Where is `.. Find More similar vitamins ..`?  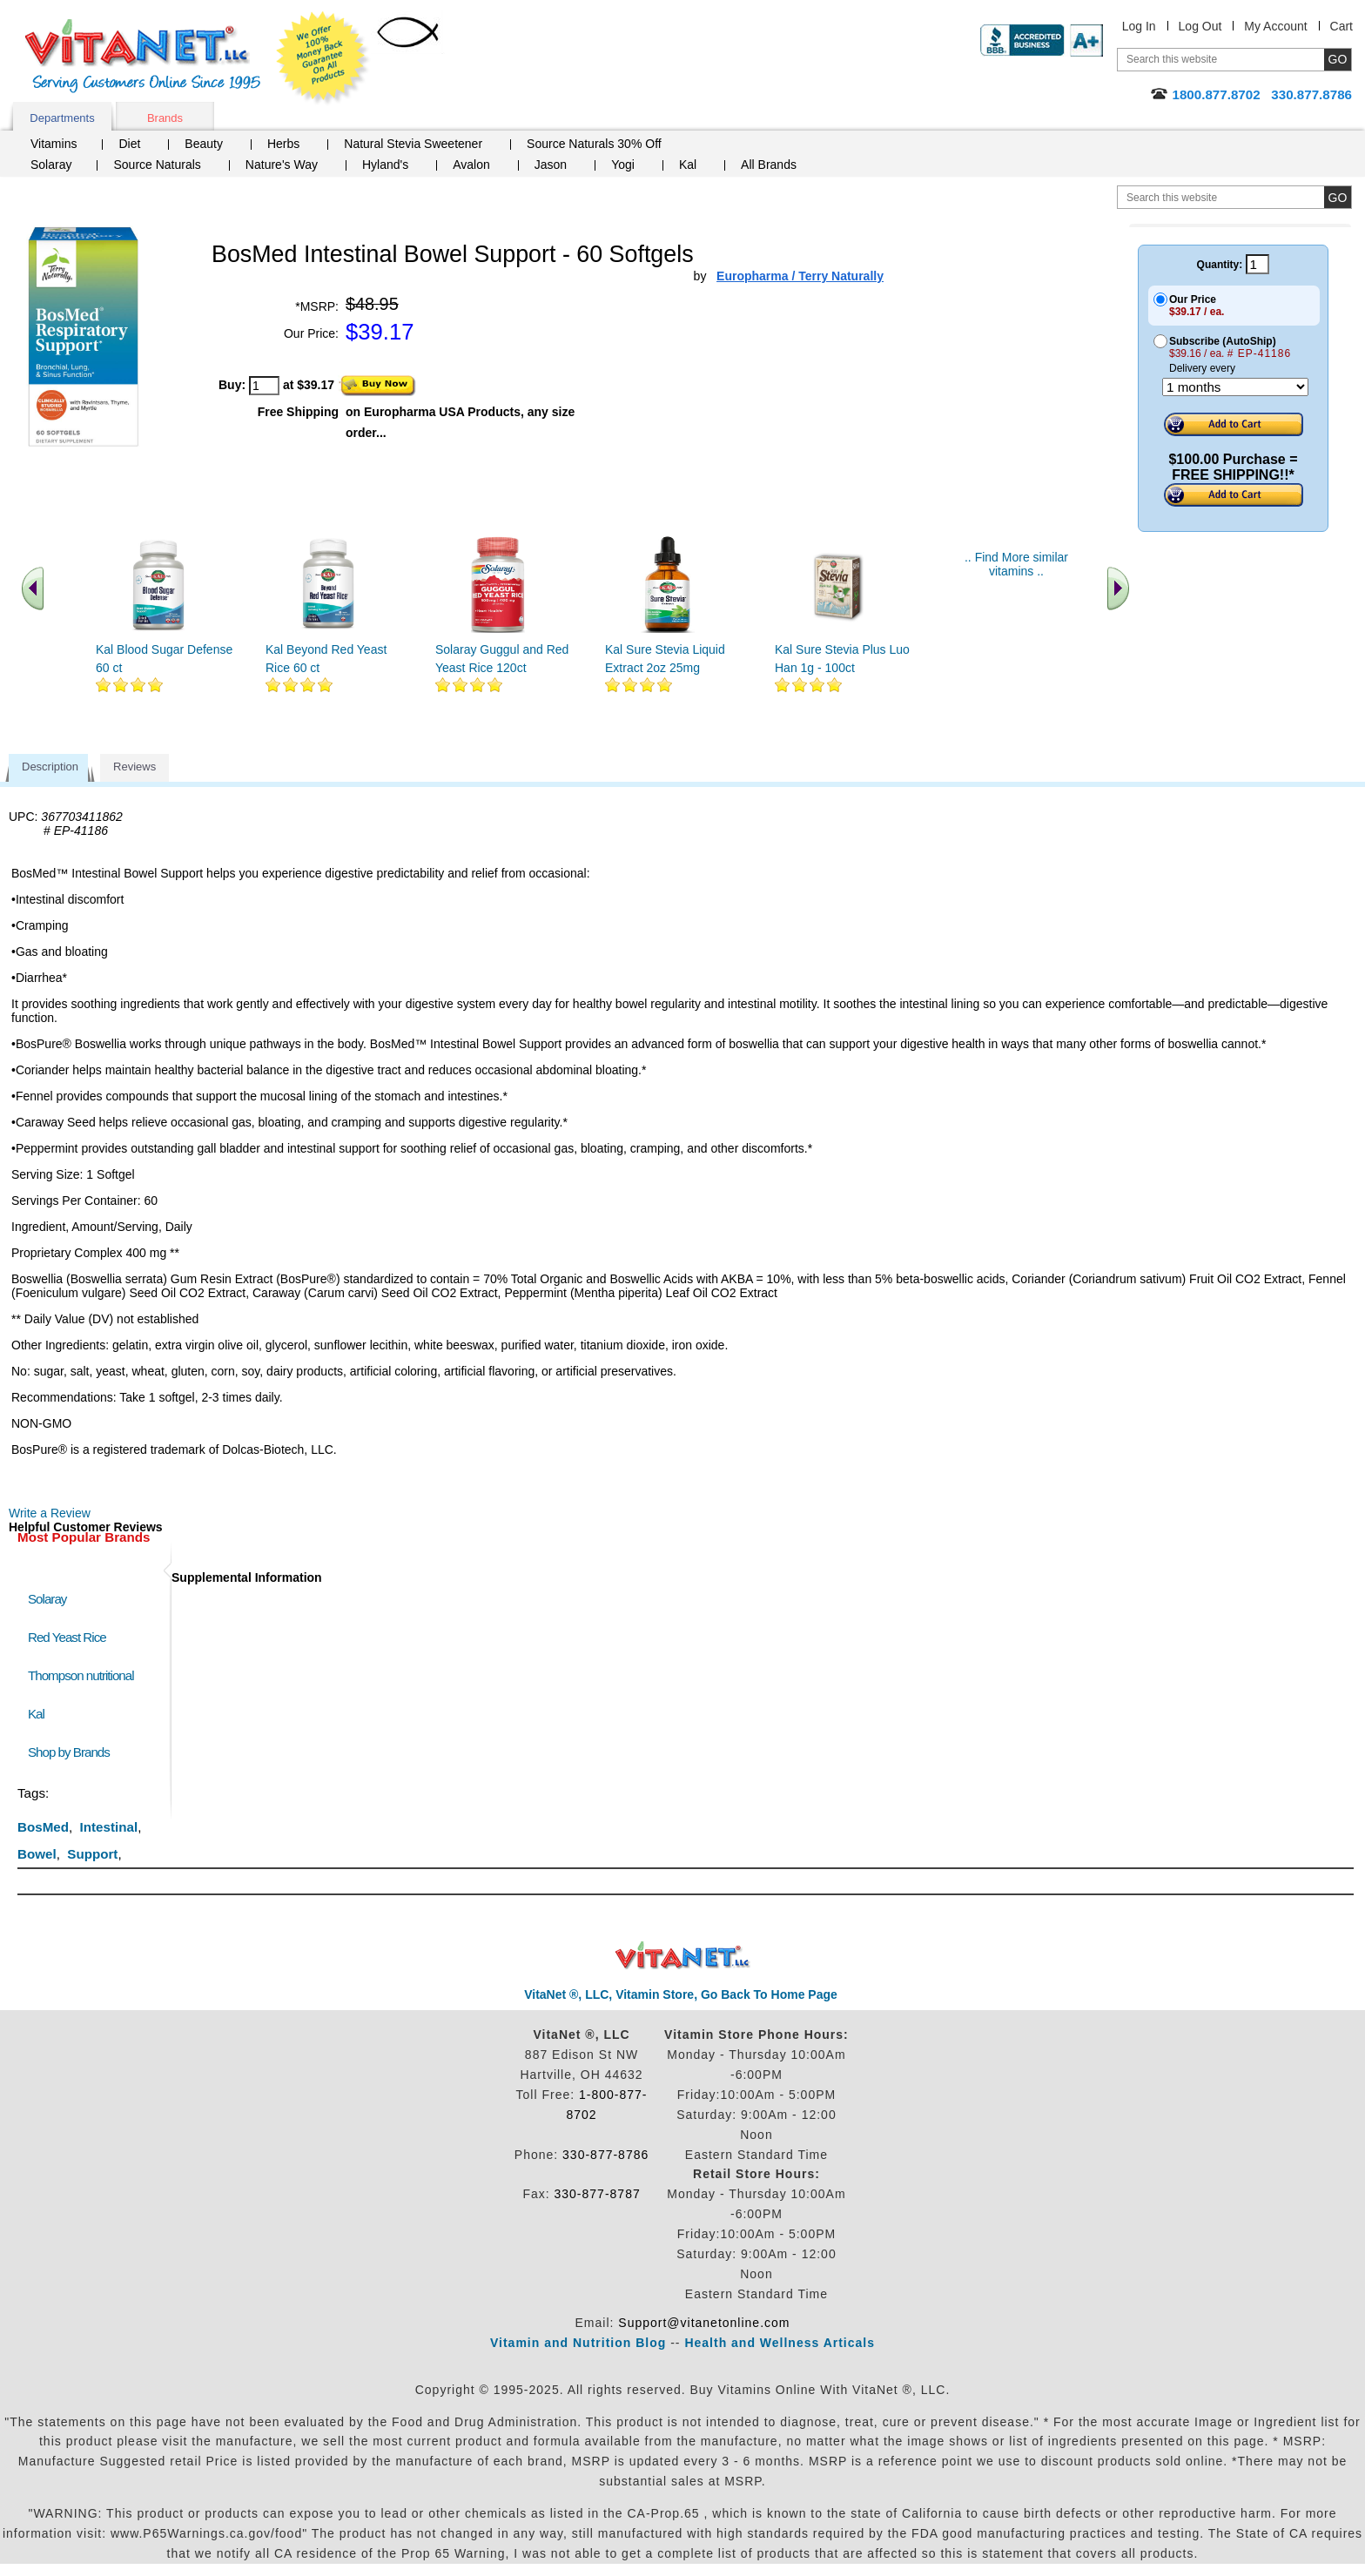
.. Find More similar vitamins .. is located at coordinates (1016, 564).